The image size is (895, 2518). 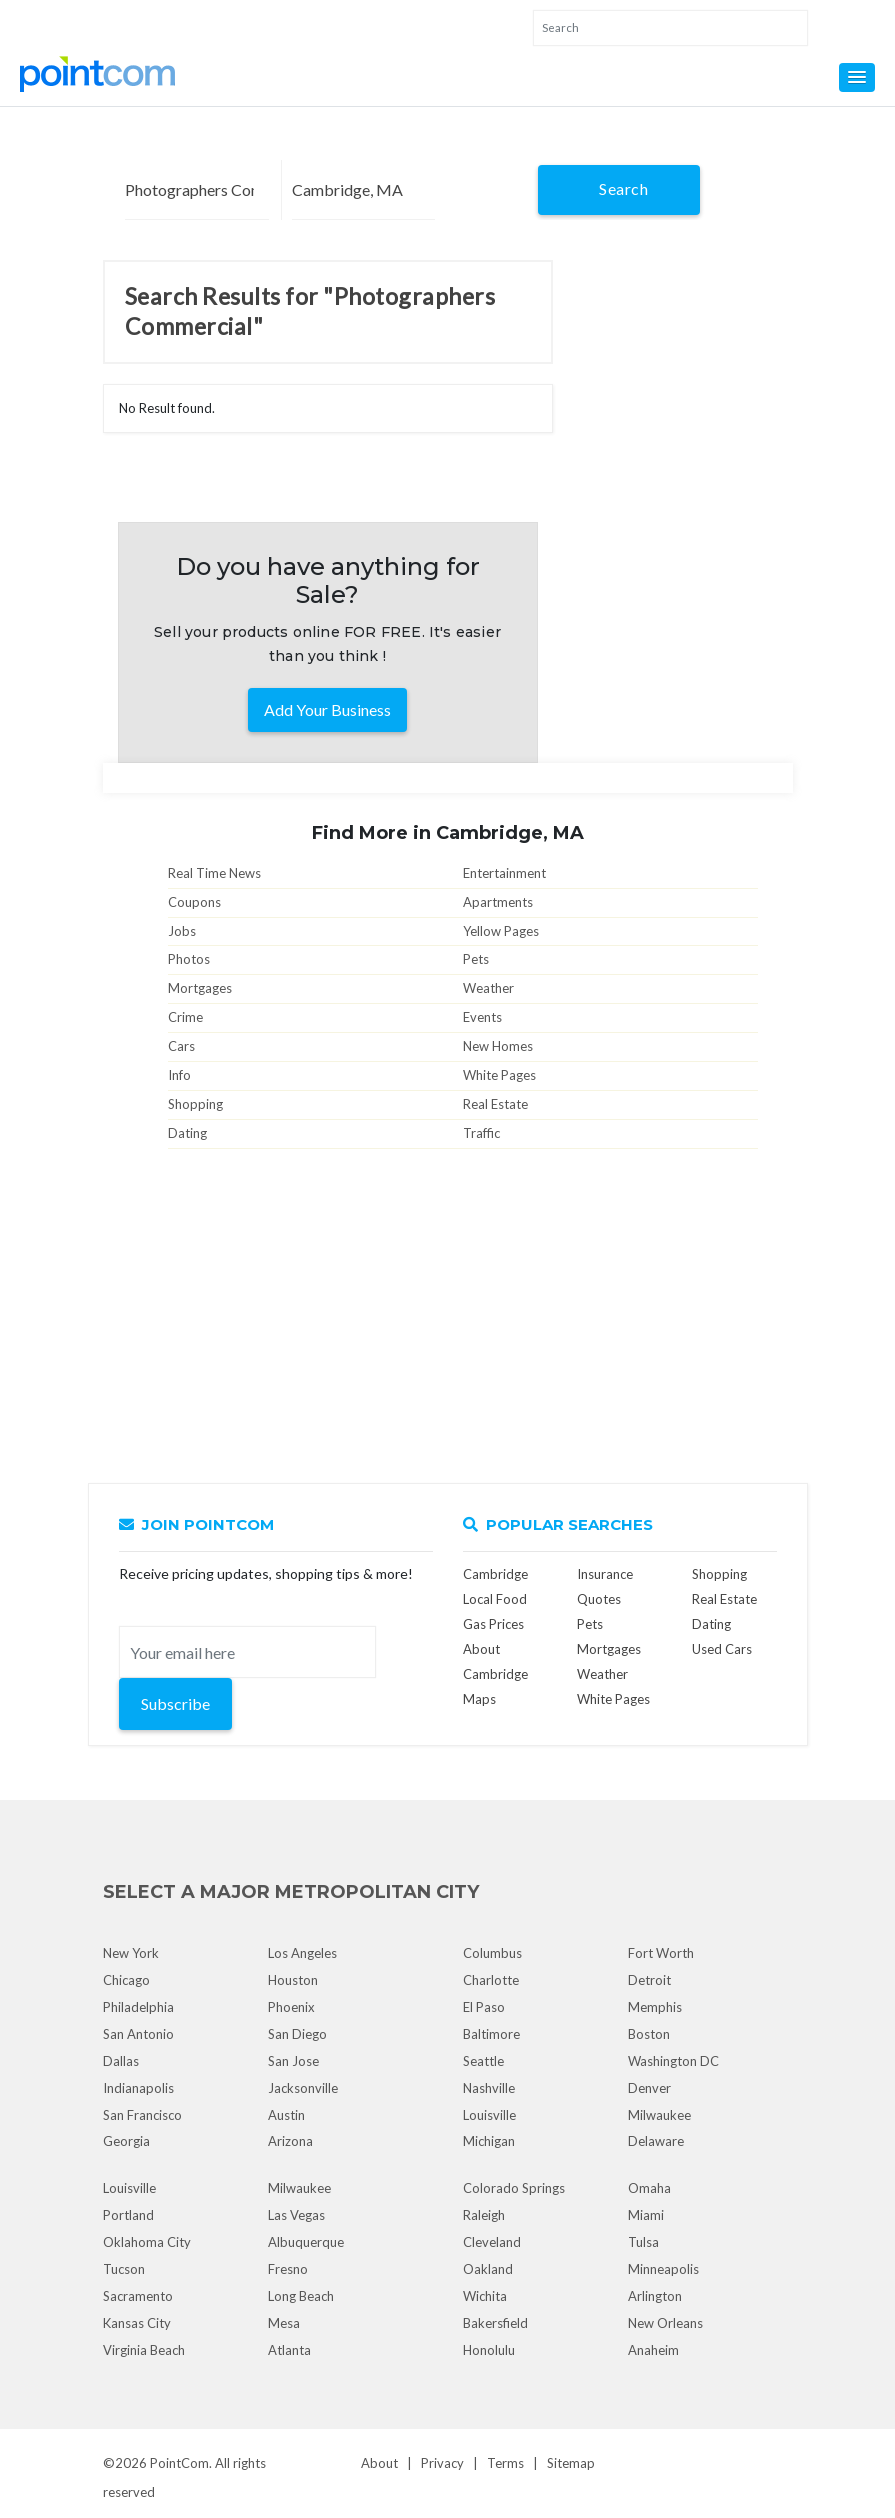 What do you see at coordinates (126, 2141) in the screenshot?
I see `Georgia` at bounding box center [126, 2141].